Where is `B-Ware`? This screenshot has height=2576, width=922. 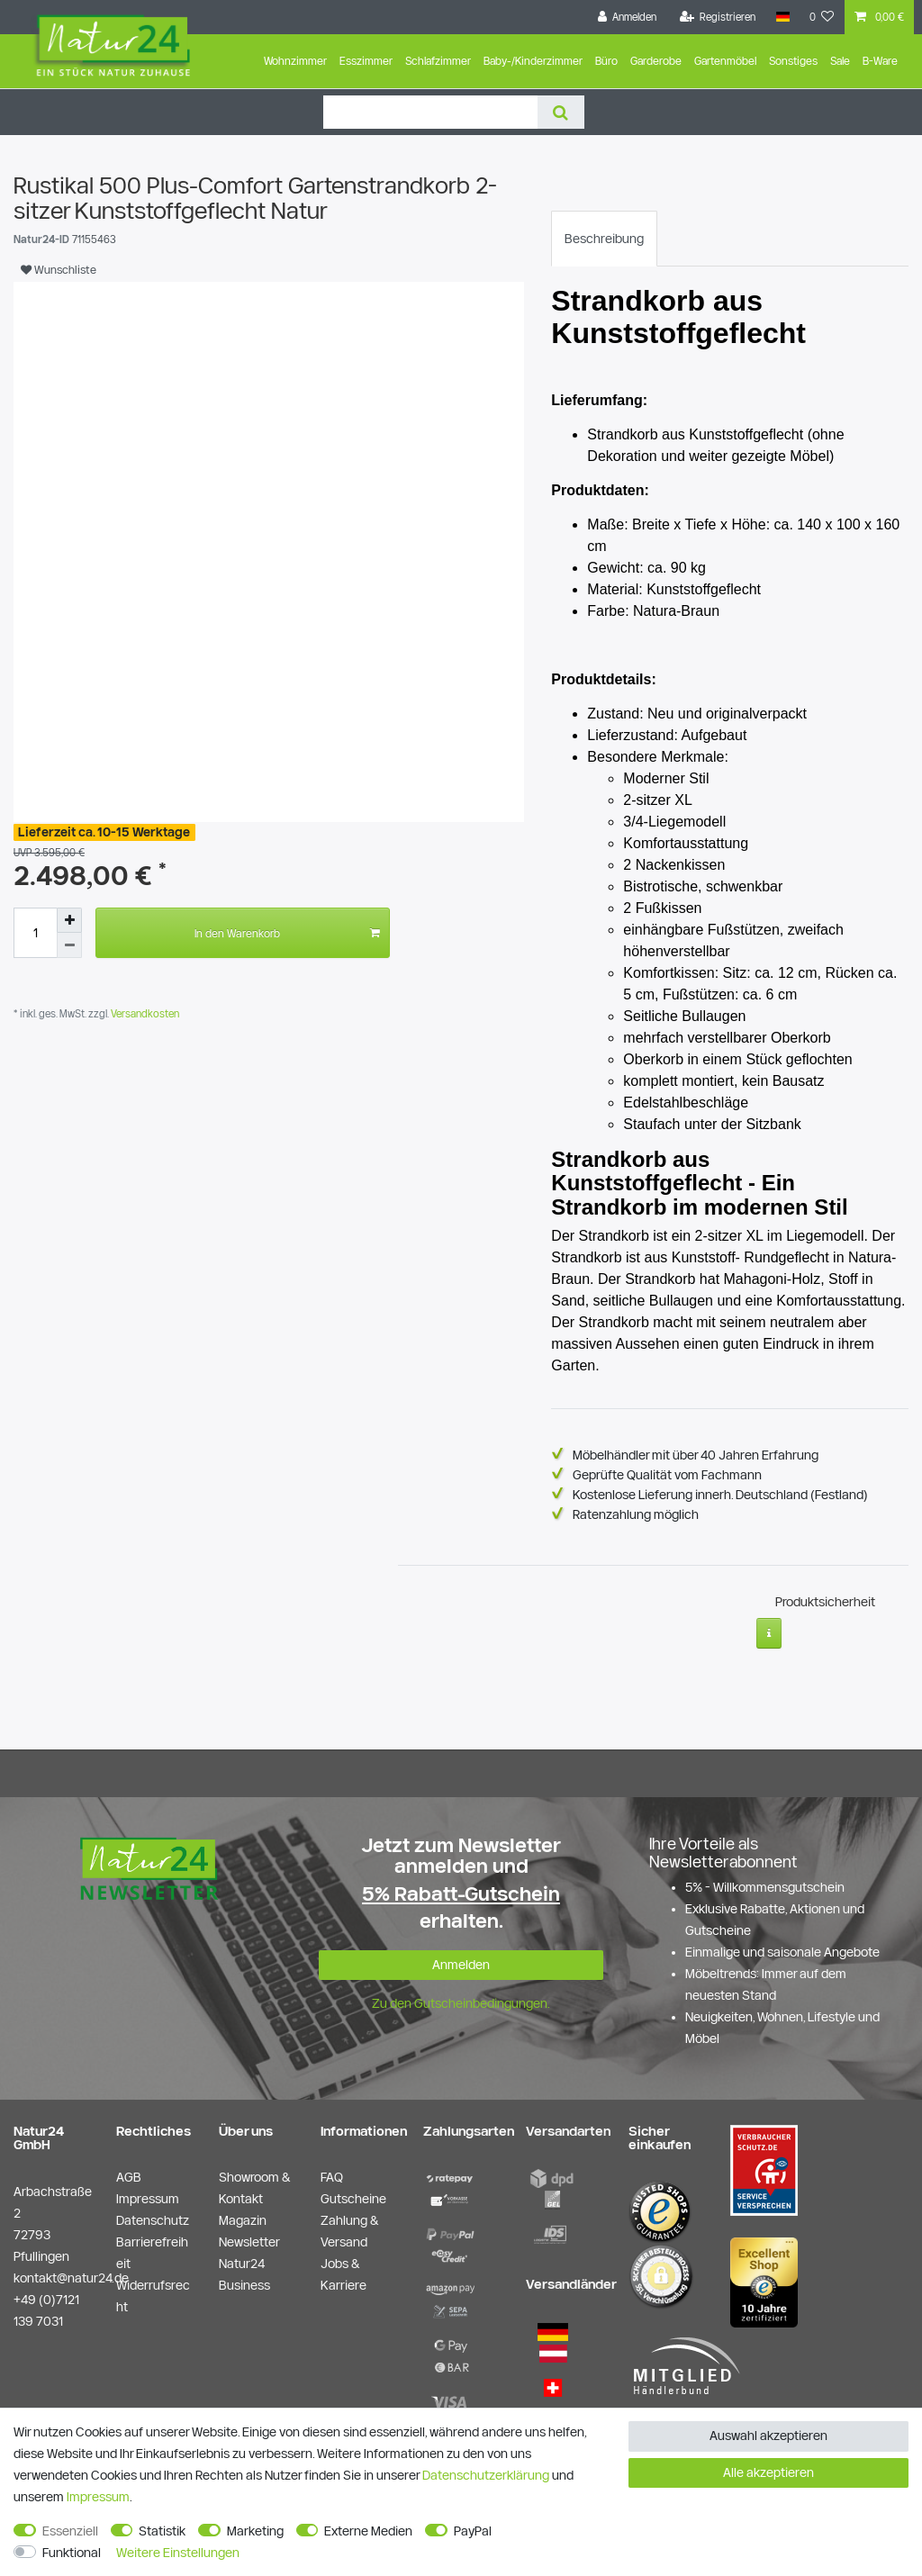 B-Ware is located at coordinates (880, 61).